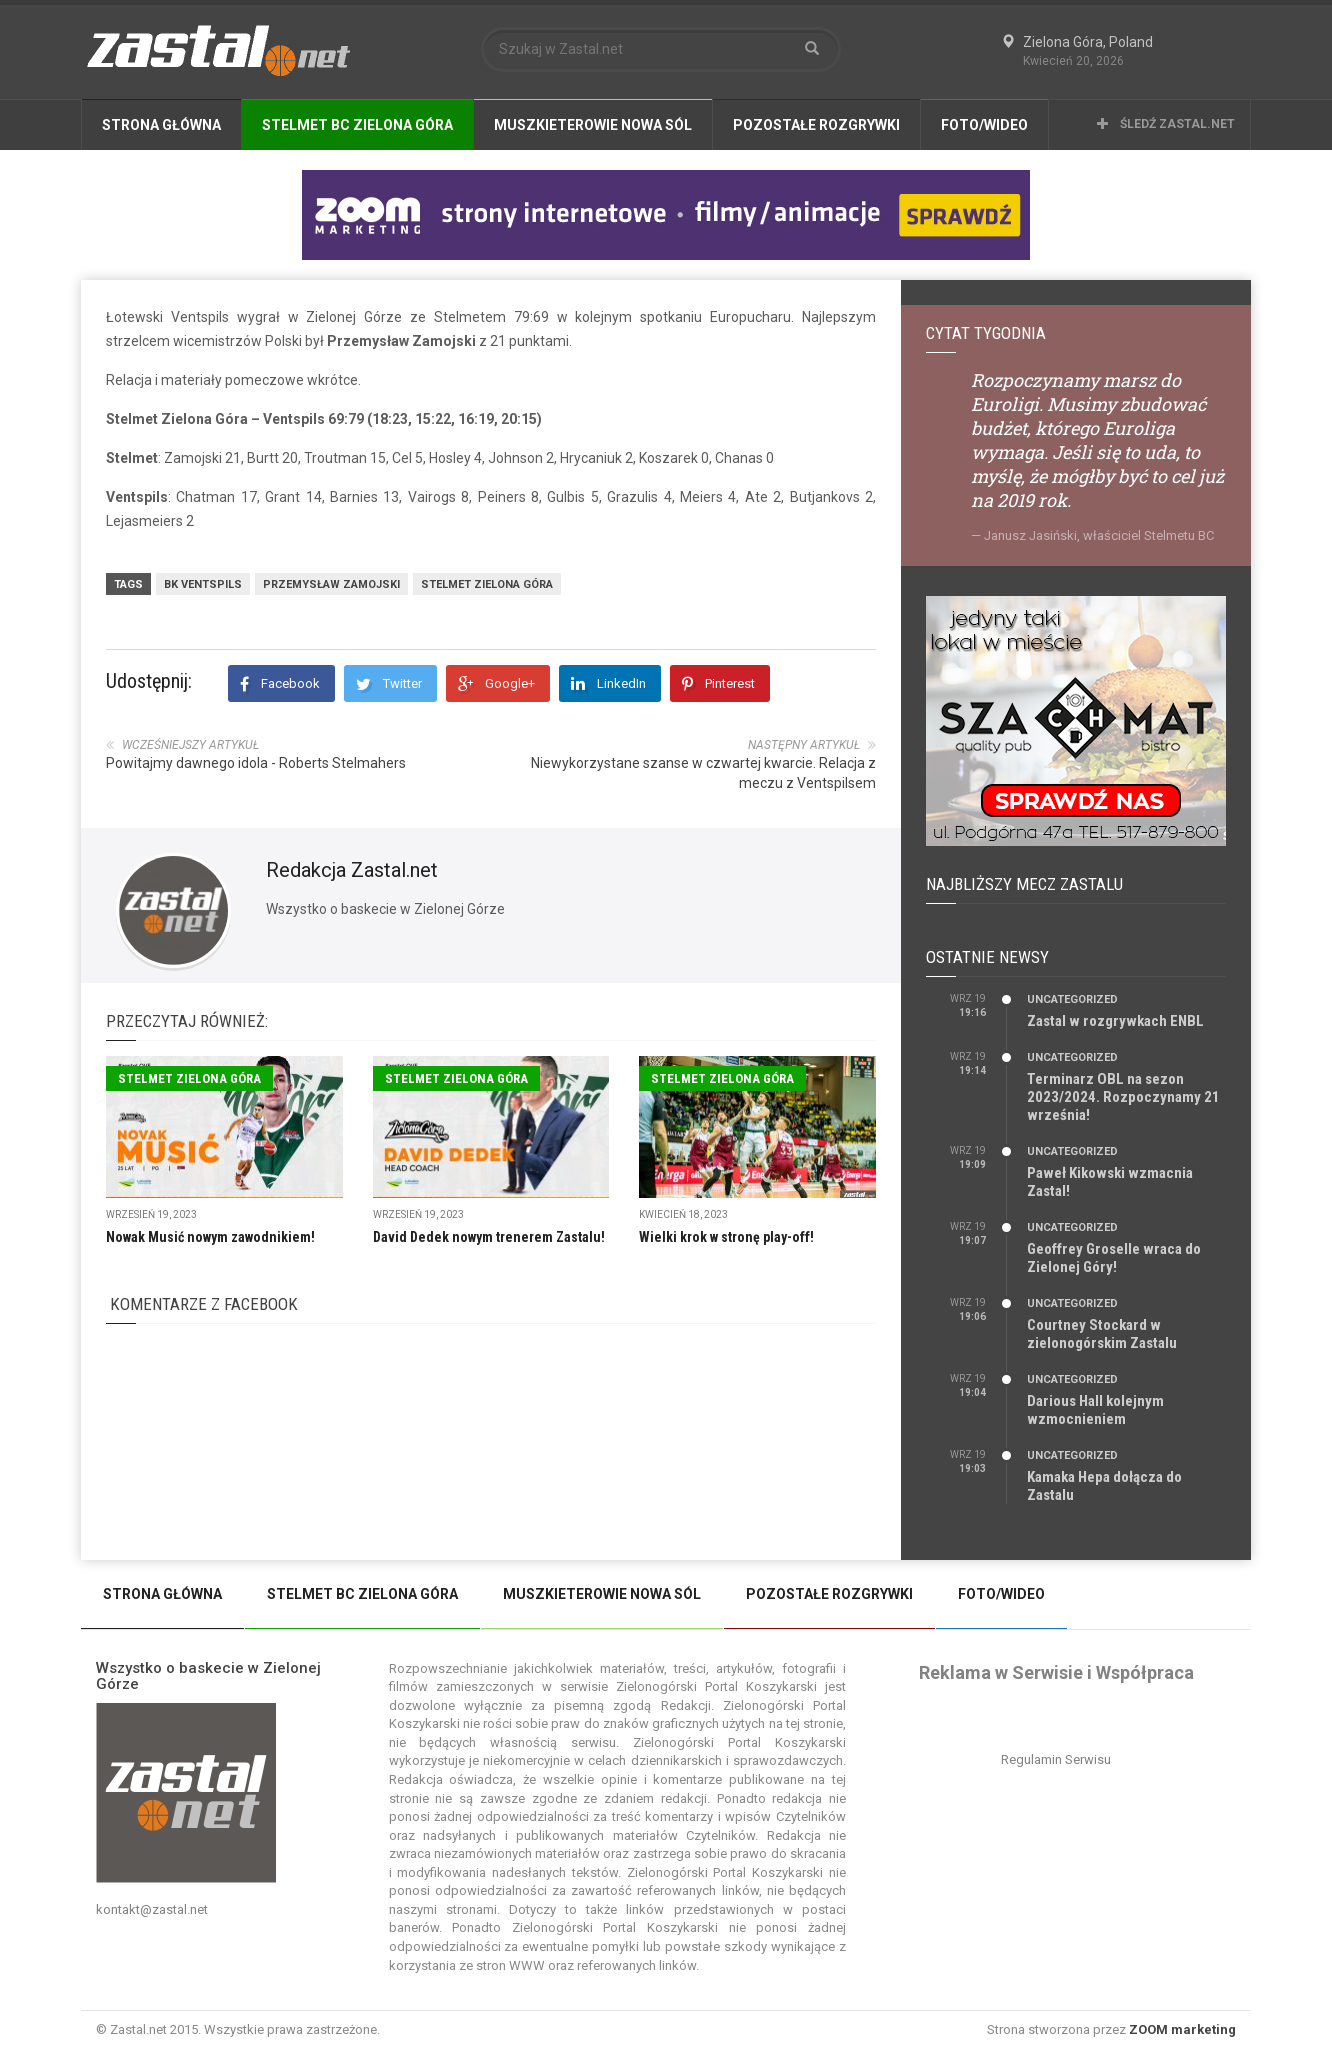 Image resolution: width=1332 pixels, height=2070 pixels. I want to click on Reklama w Serwisie i Współpraca, so click(1056, 1672).